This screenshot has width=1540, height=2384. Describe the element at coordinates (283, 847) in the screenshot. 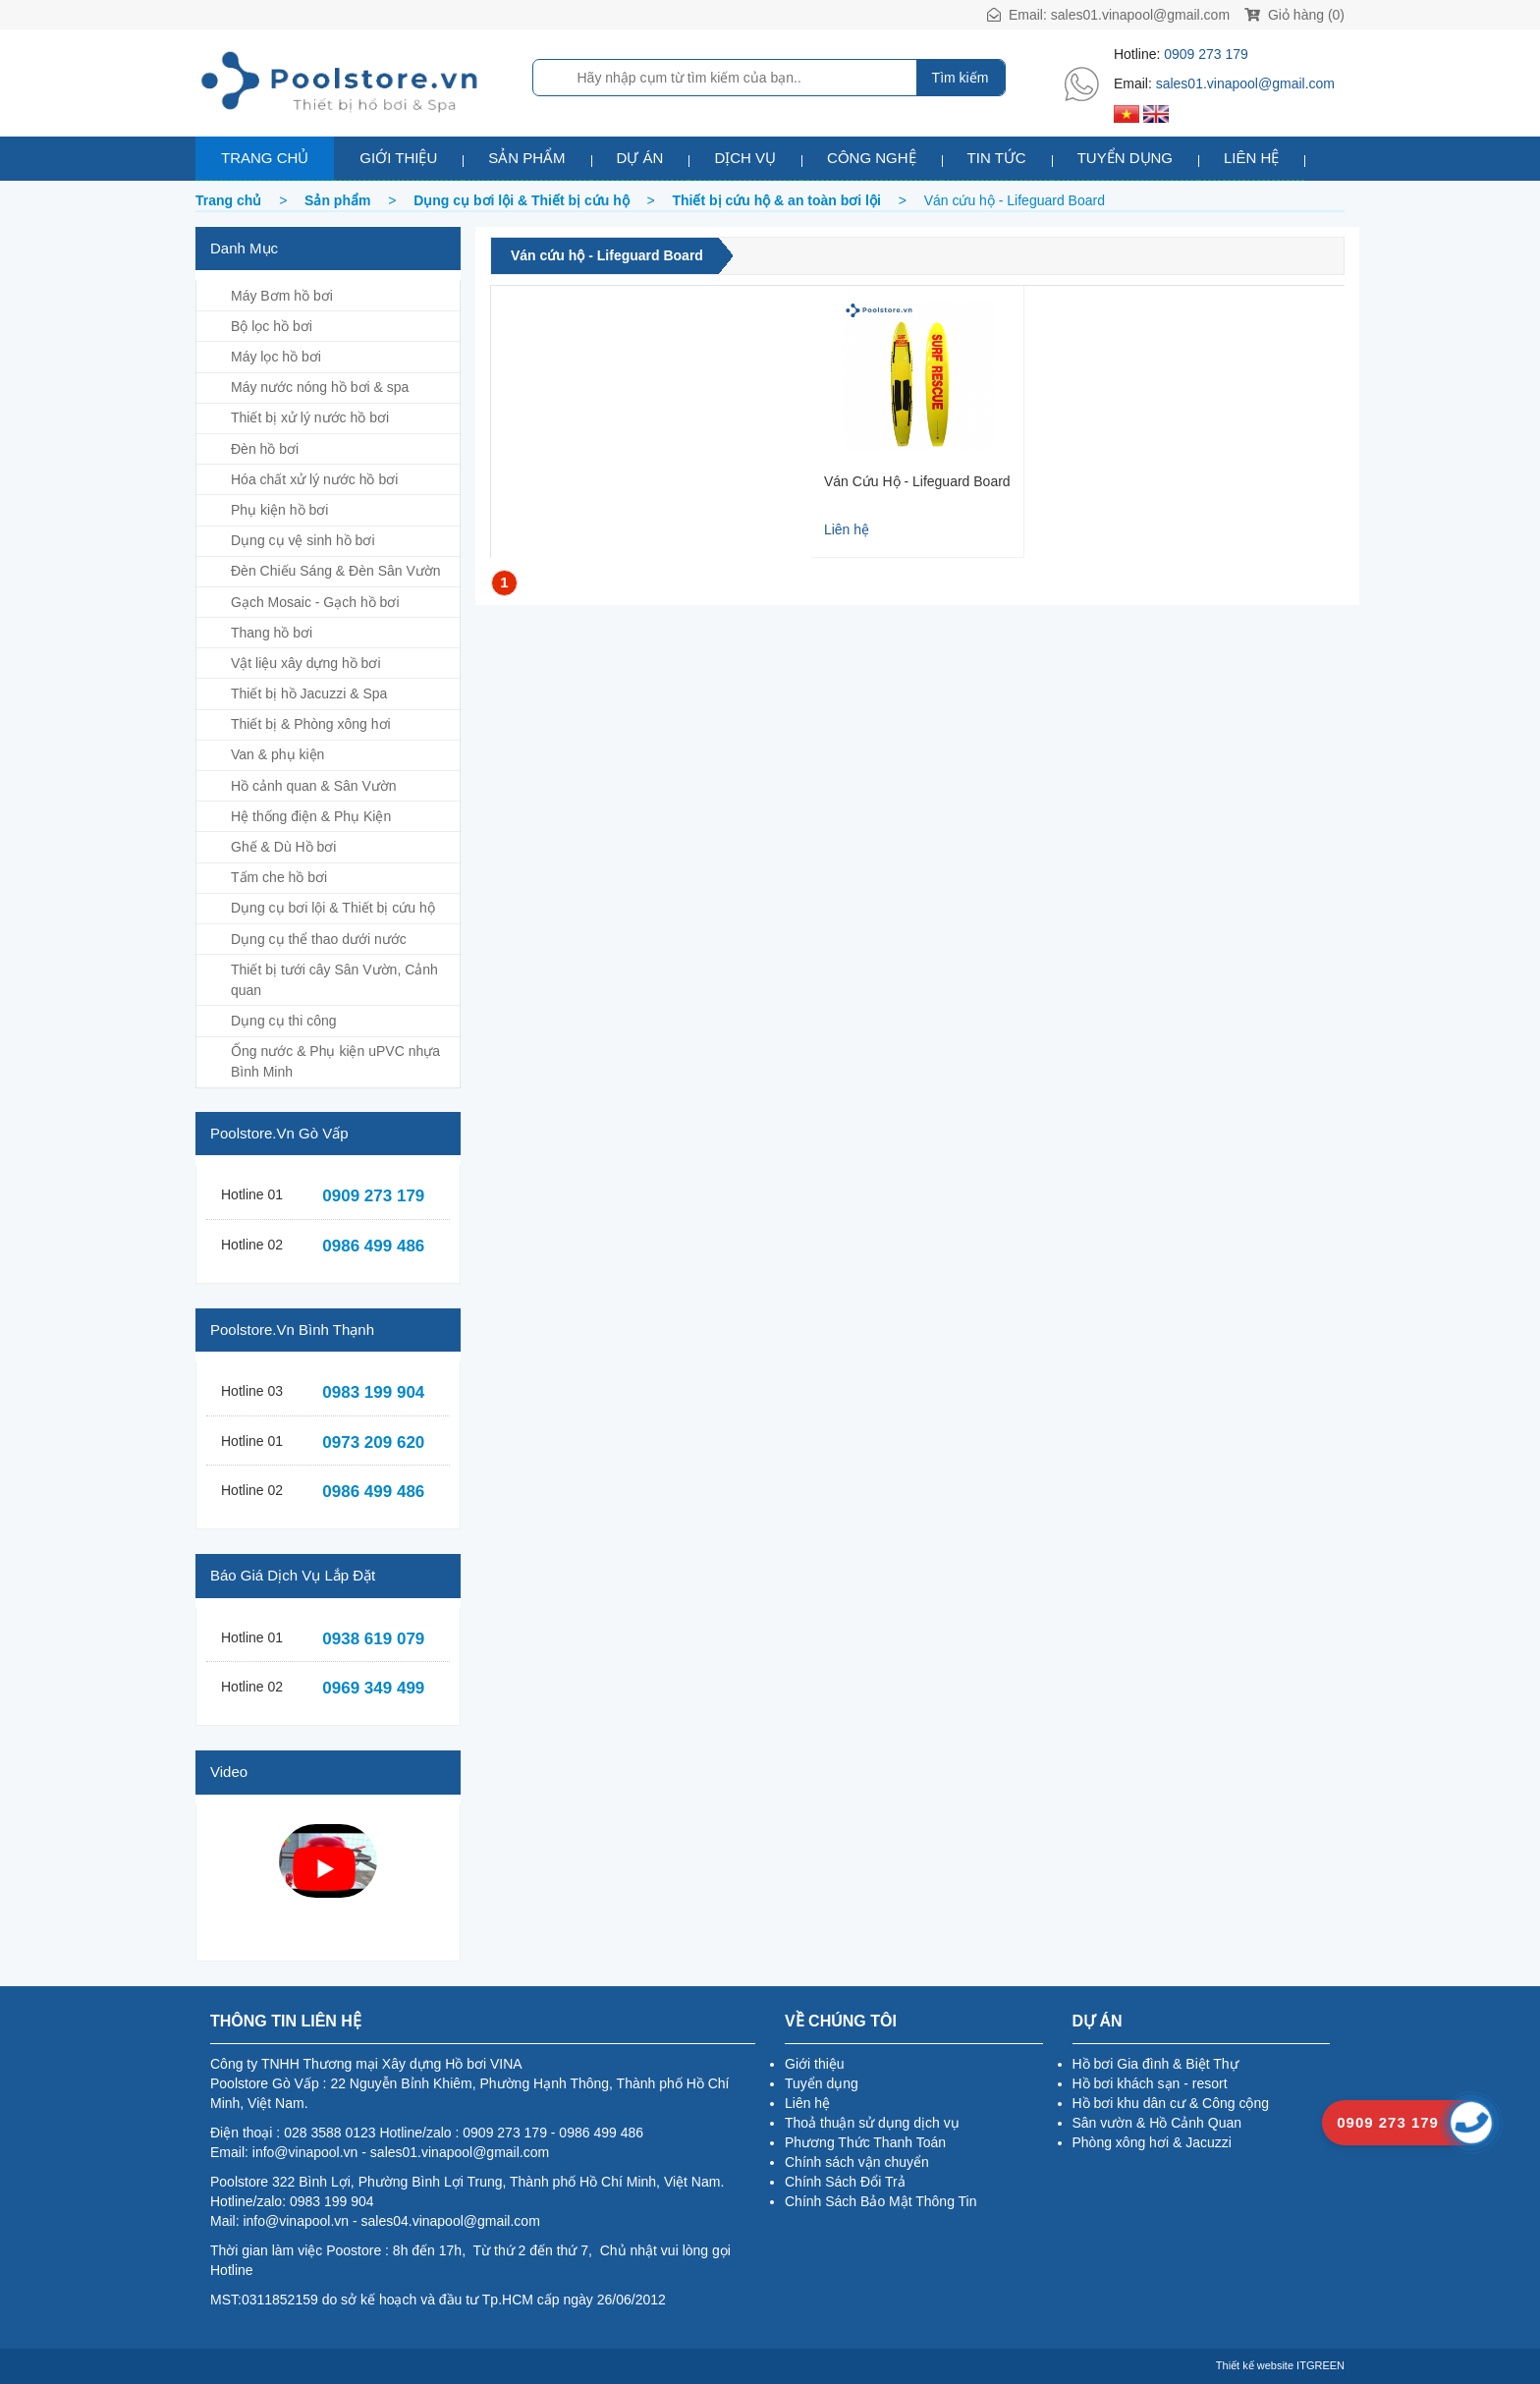

I see `Ghế & Dù Hồ bơi` at that location.